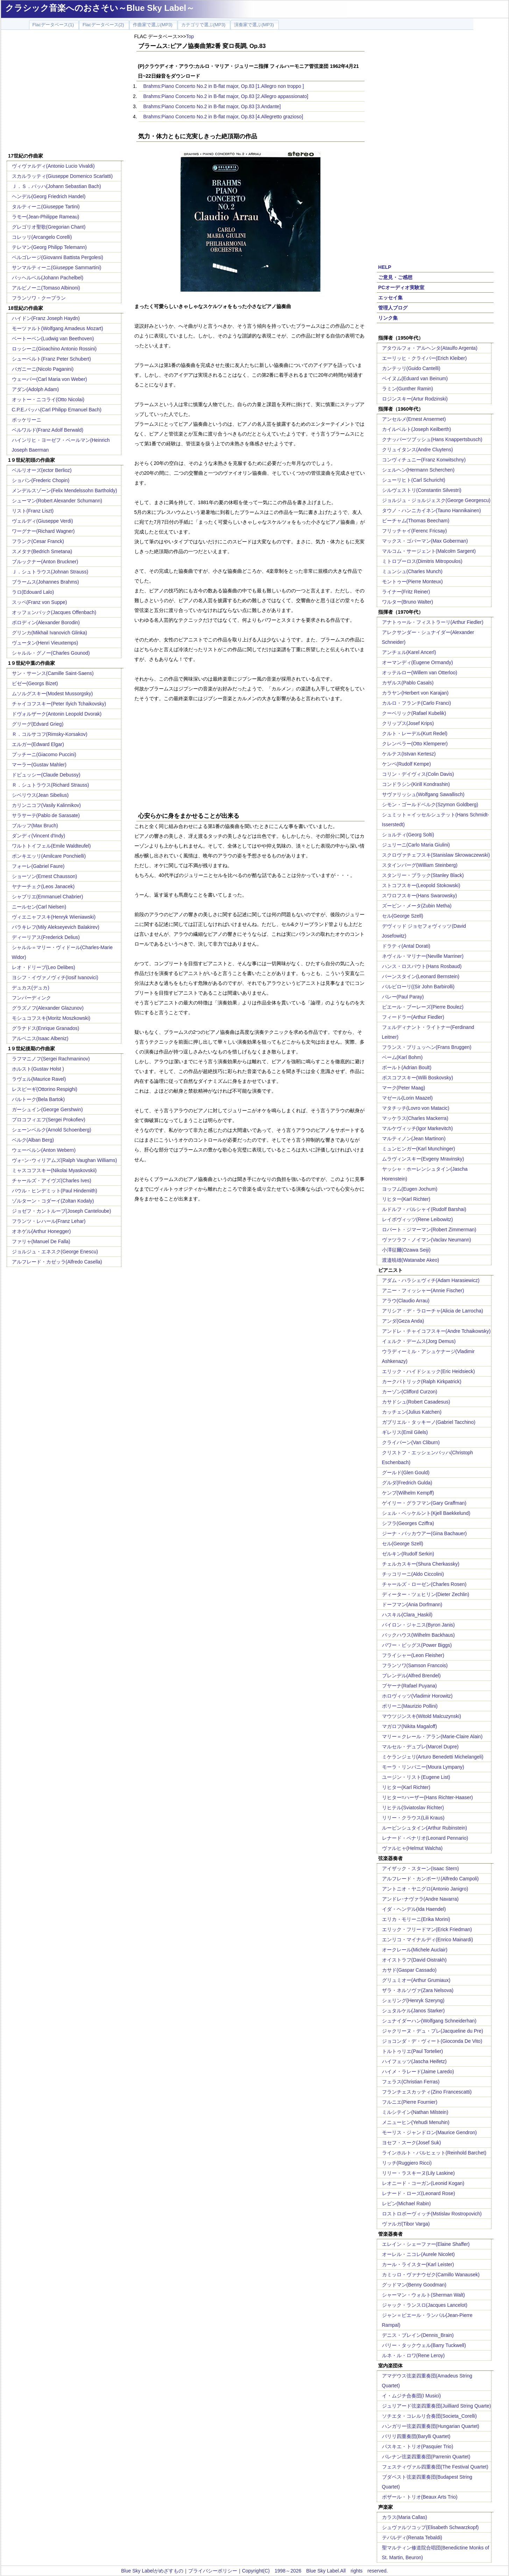 This screenshot has height=2576, width=509. What do you see at coordinates (430, 1878) in the screenshot?
I see `アルフレード・カンポーリ(Alfredo Campoli)` at bounding box center [430, 1878].